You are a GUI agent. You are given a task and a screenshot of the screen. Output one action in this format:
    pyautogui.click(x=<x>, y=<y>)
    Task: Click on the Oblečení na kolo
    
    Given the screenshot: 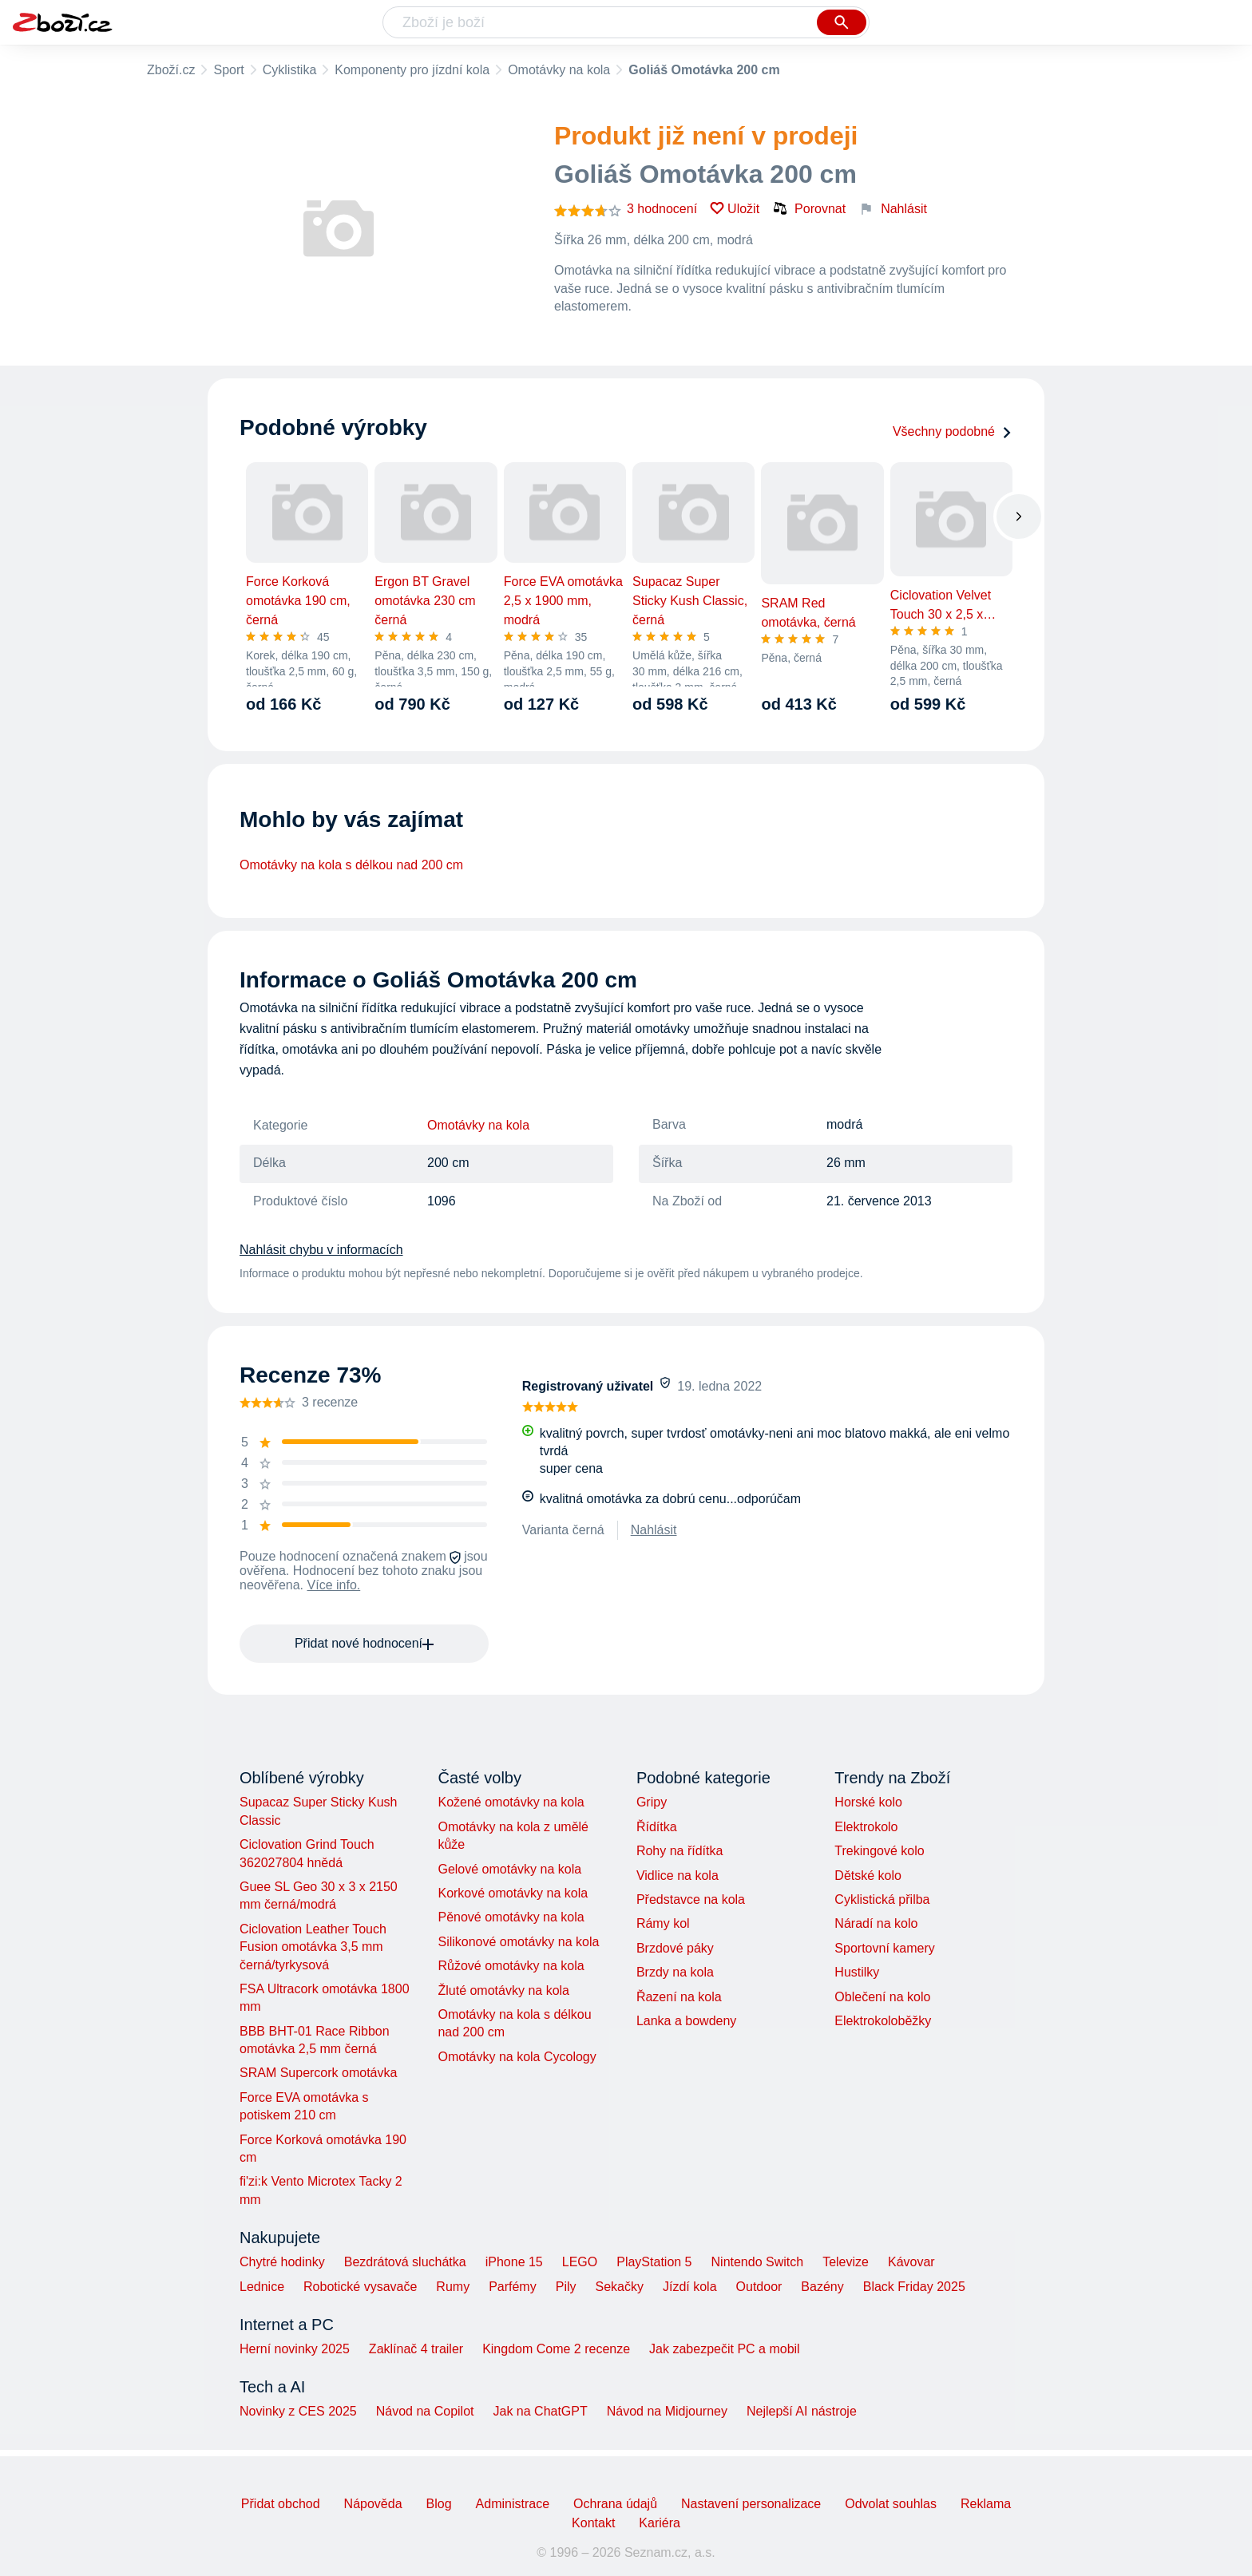 What is the action you would take?
    pyautogui.click(x=882, y=1997)
    